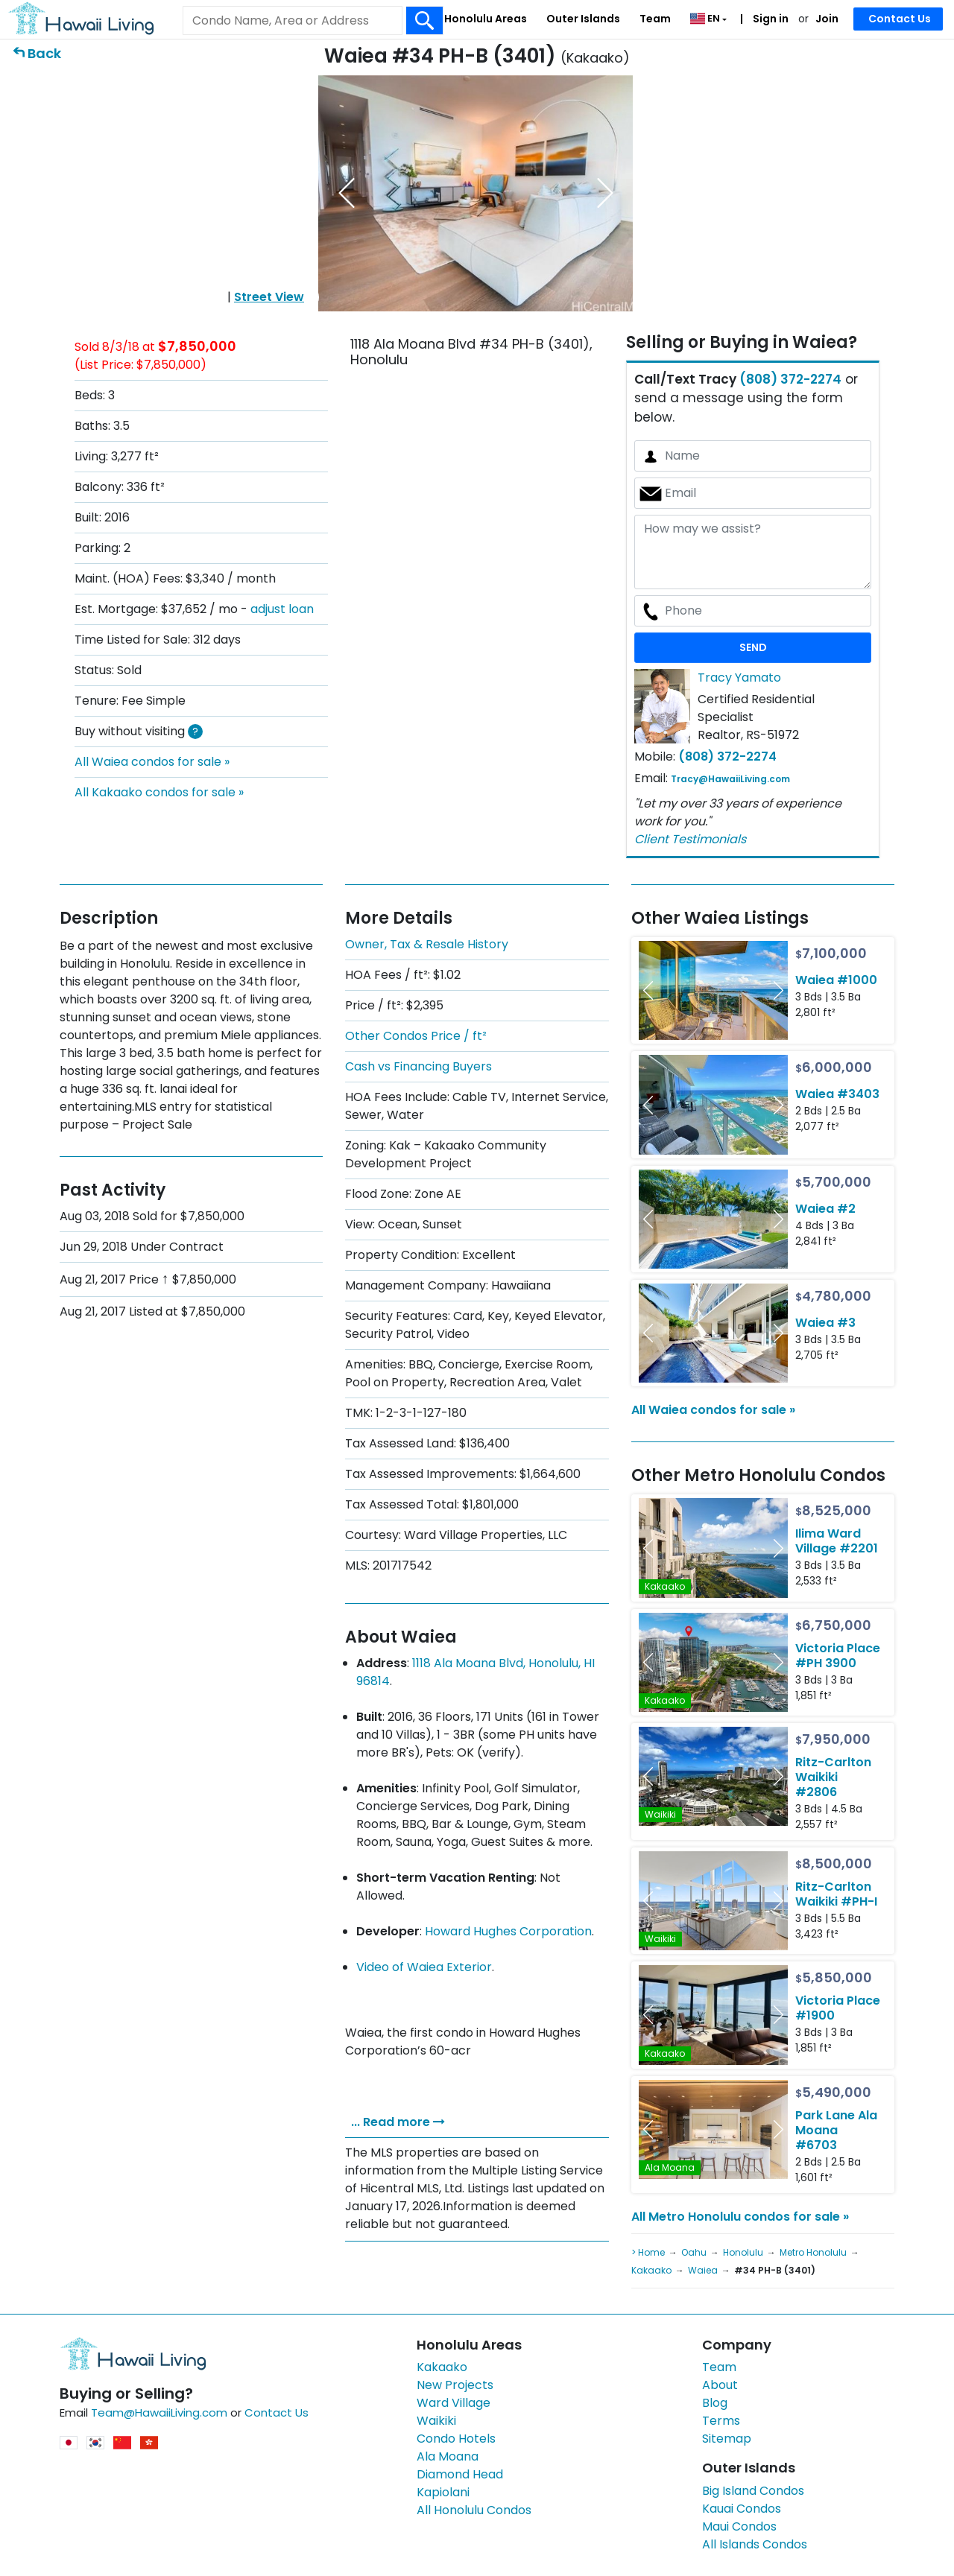 The image size is (954, 2576). Describe the element at coordinates (418, 1066) in the screenshot. I see `Cash vs Financing Buyers` at that location.